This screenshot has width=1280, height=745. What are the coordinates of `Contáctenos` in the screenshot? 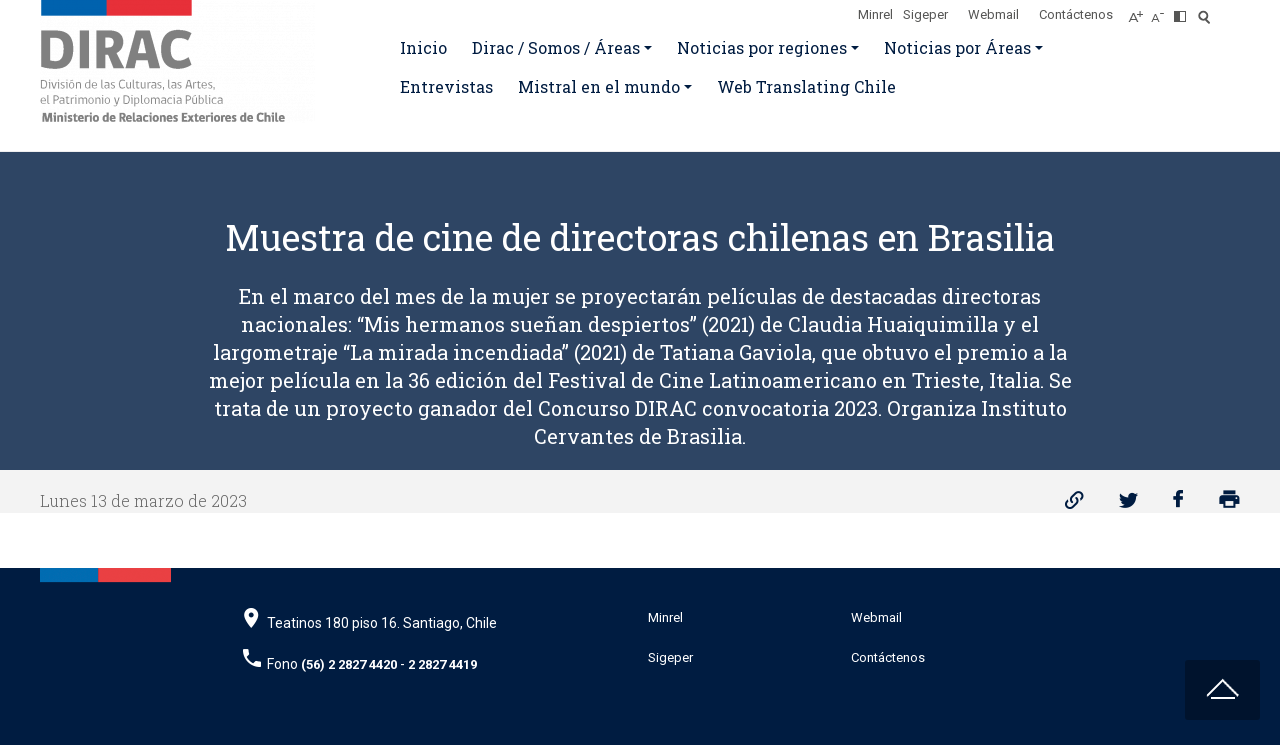 It's located at (1076, 14).